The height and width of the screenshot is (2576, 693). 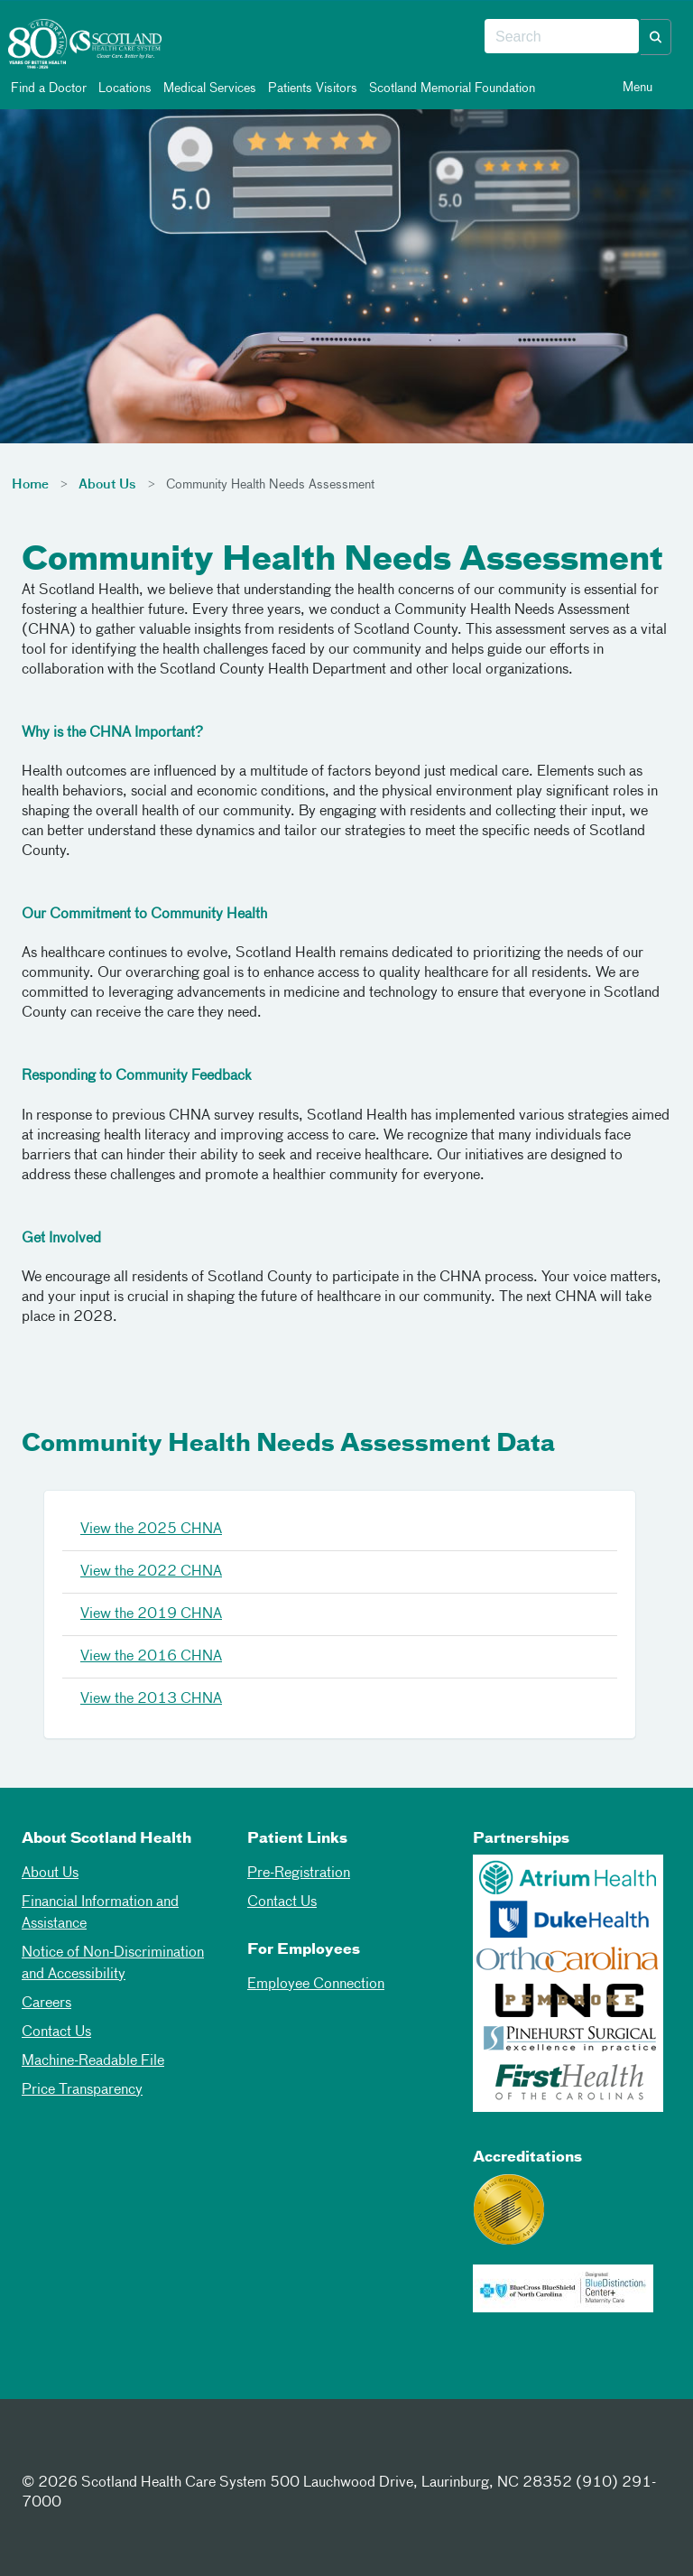 I want to click on [Twitter], so click(x=84, y=2450).